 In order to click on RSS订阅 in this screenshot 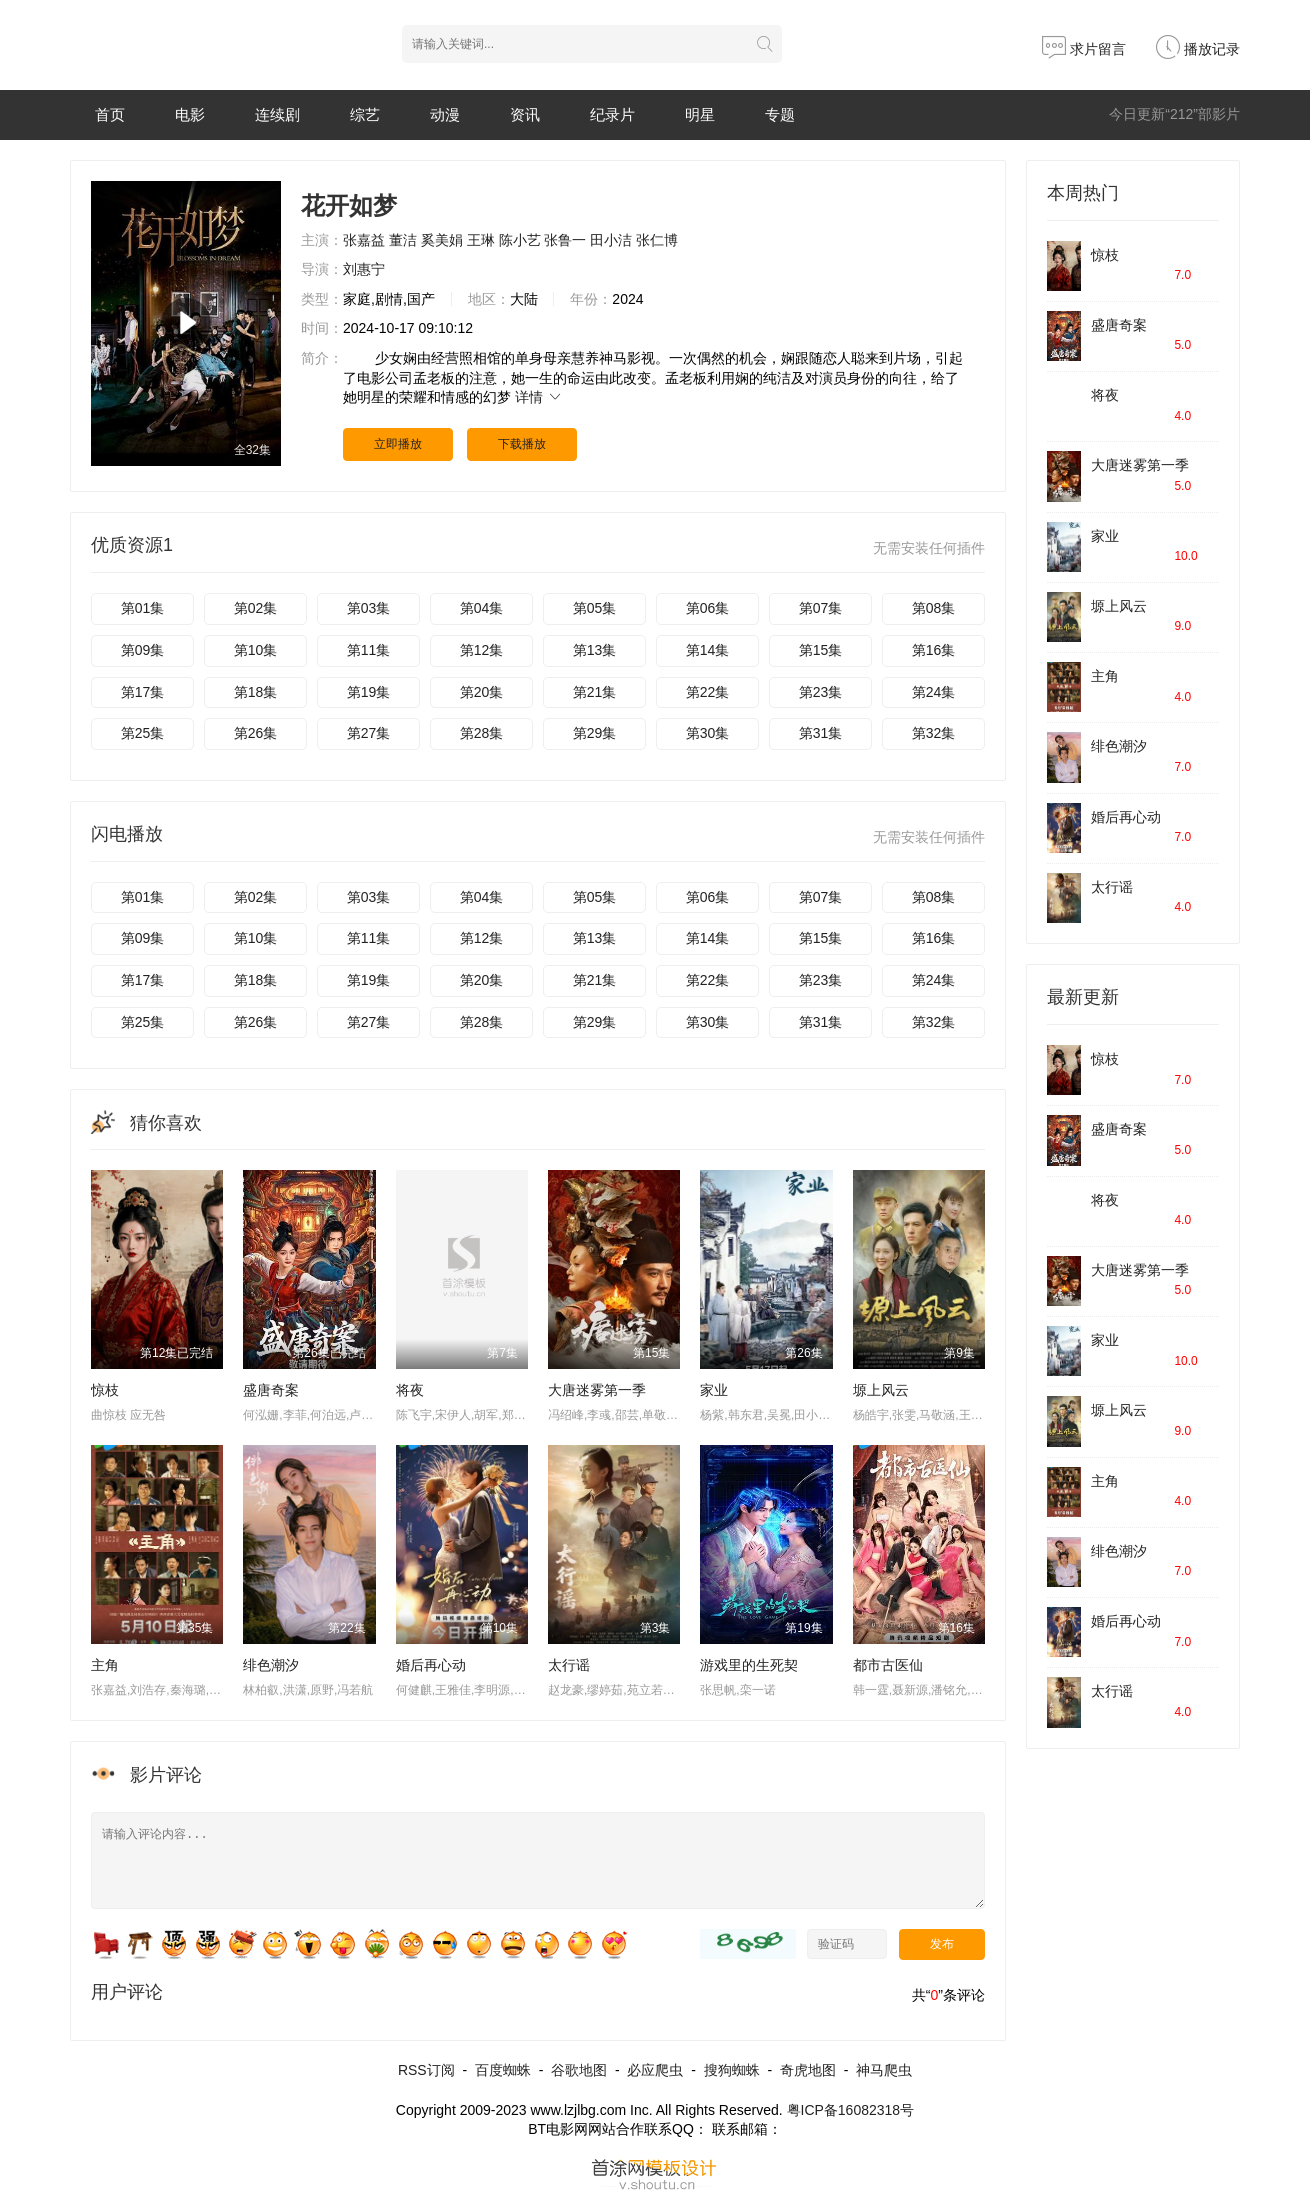, I will do `click(426, 2070)`.